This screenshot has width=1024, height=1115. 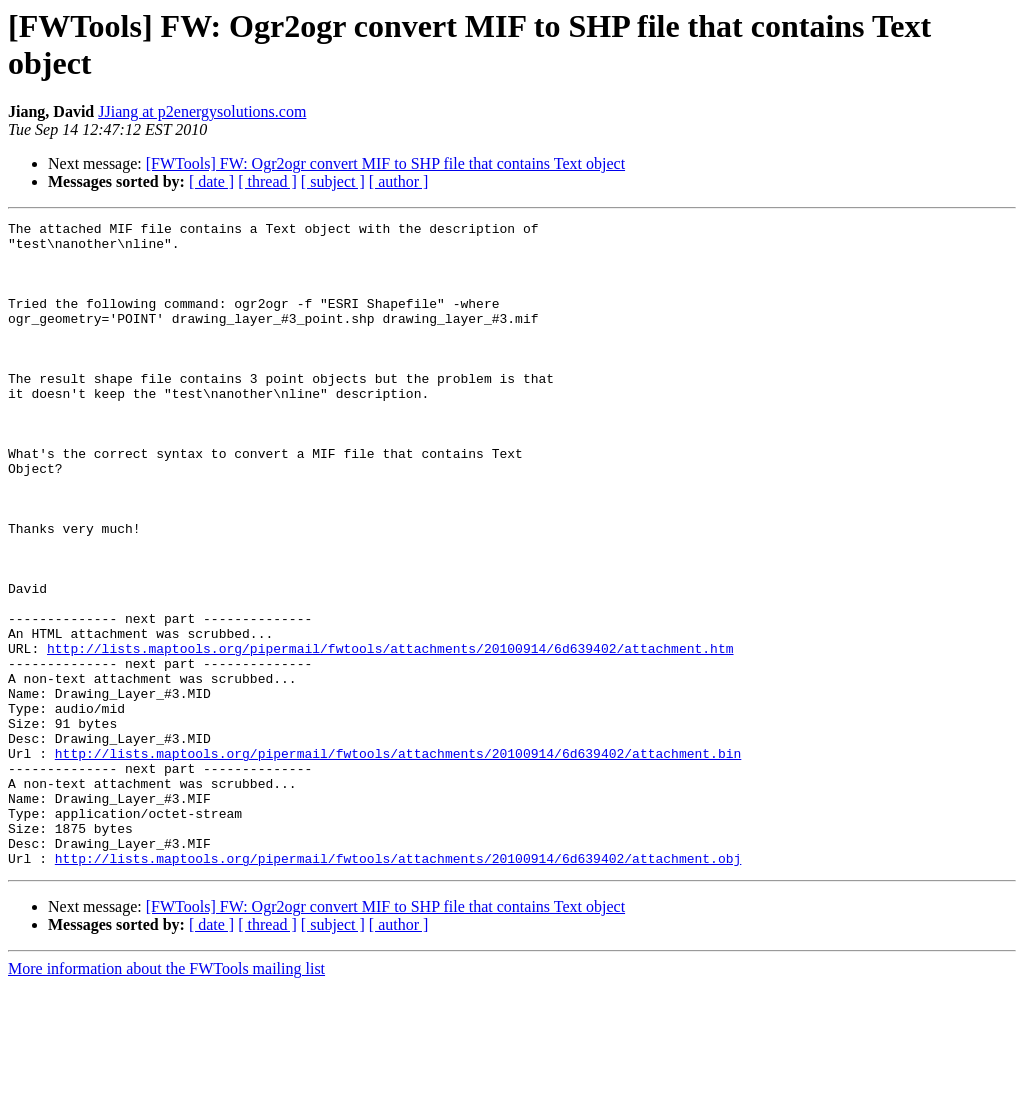 I want to click on [ date ], so click(x=211, y=181).